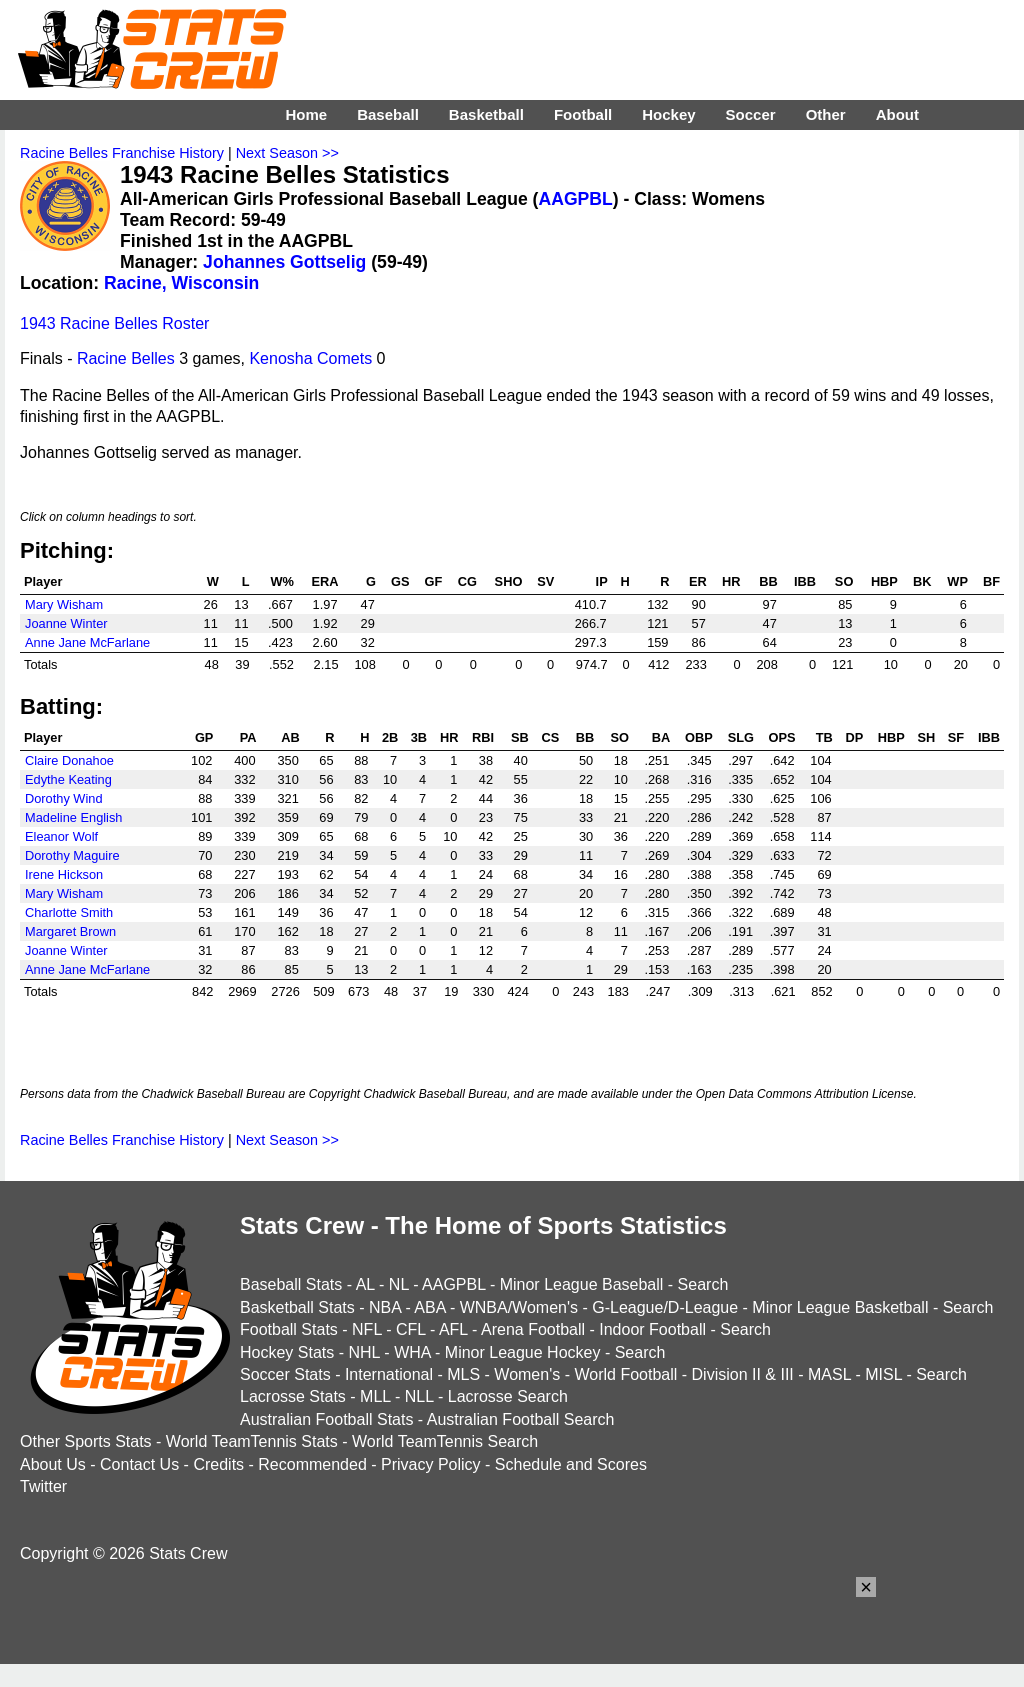 This screenshot has height=1687, width=1024. What do you see at coordinates (991, 581) in the screenshot?
I see `BF` at bounding box center [991, 581].